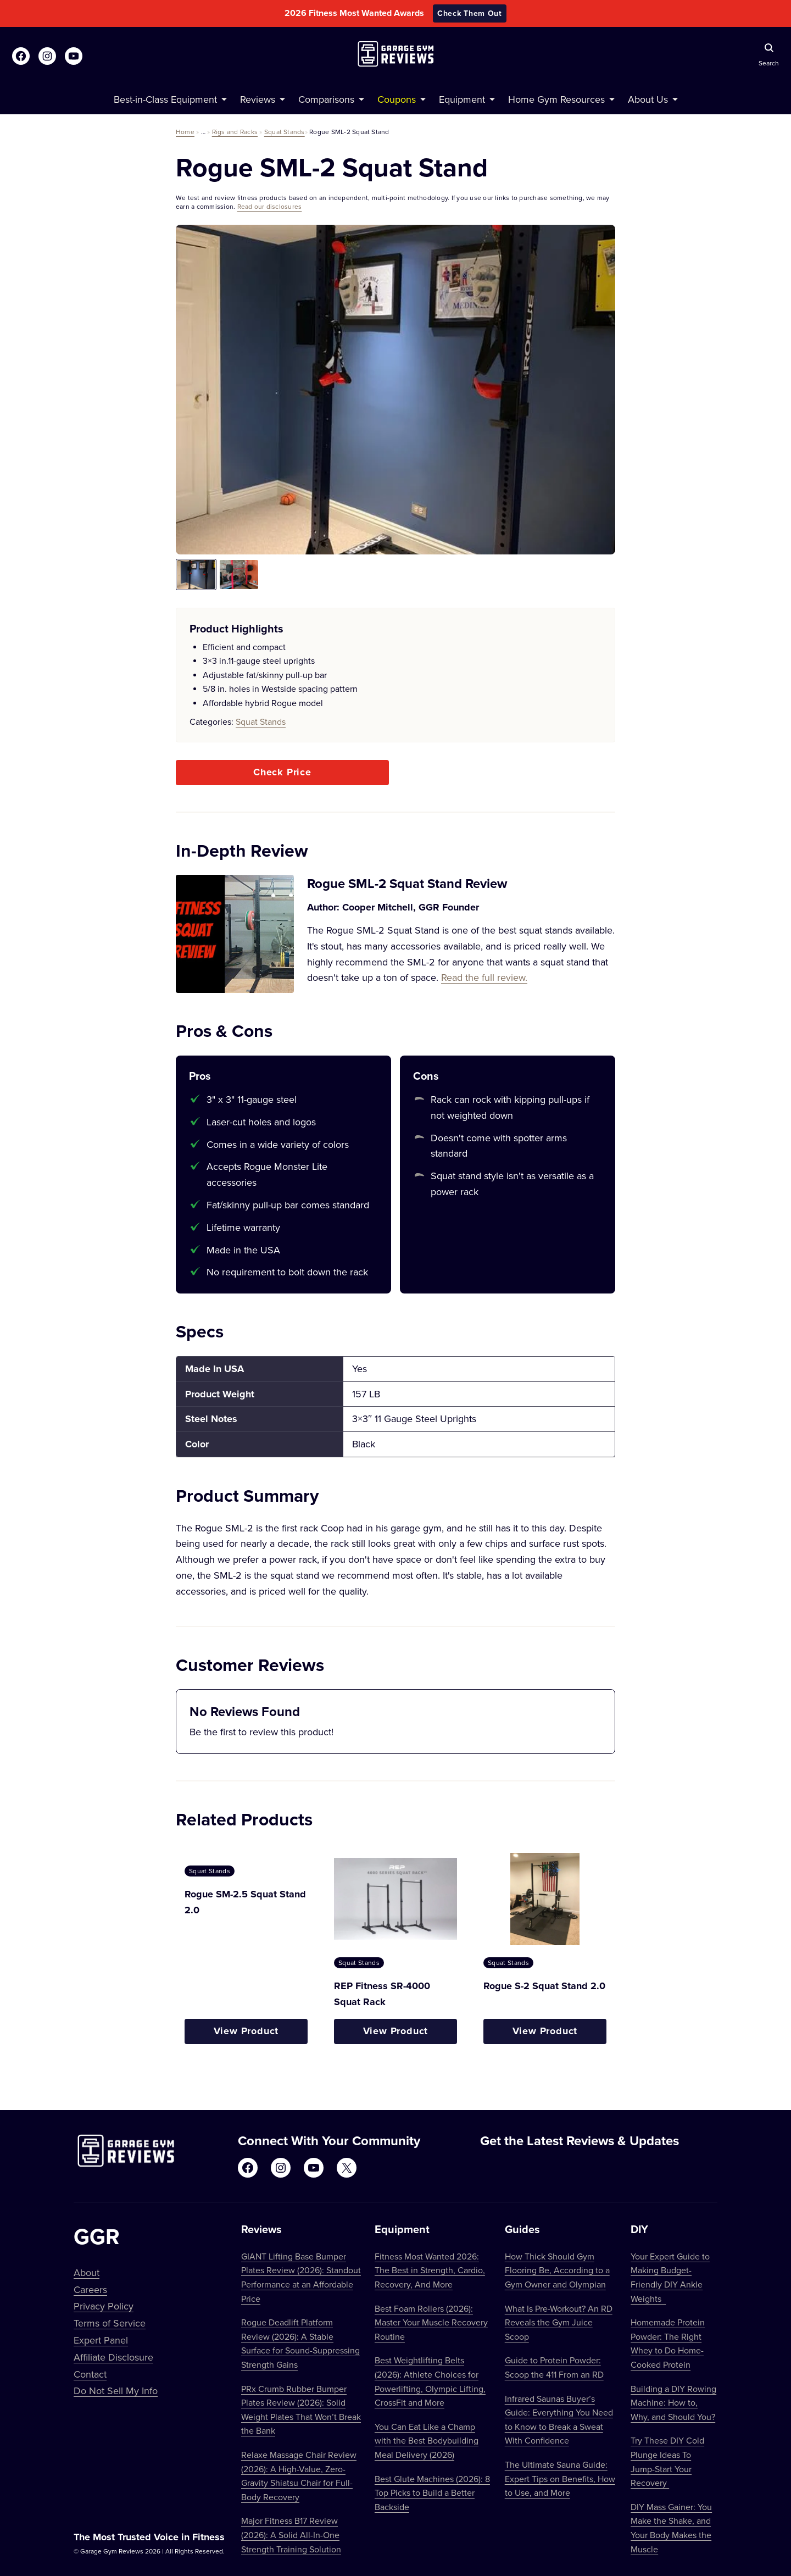 The width and height of the screenshot is (791, 2576). I want to click on What Is Pre-Workout? An RD Reveals the Gym Juice Scoop, so click(558, 2322).